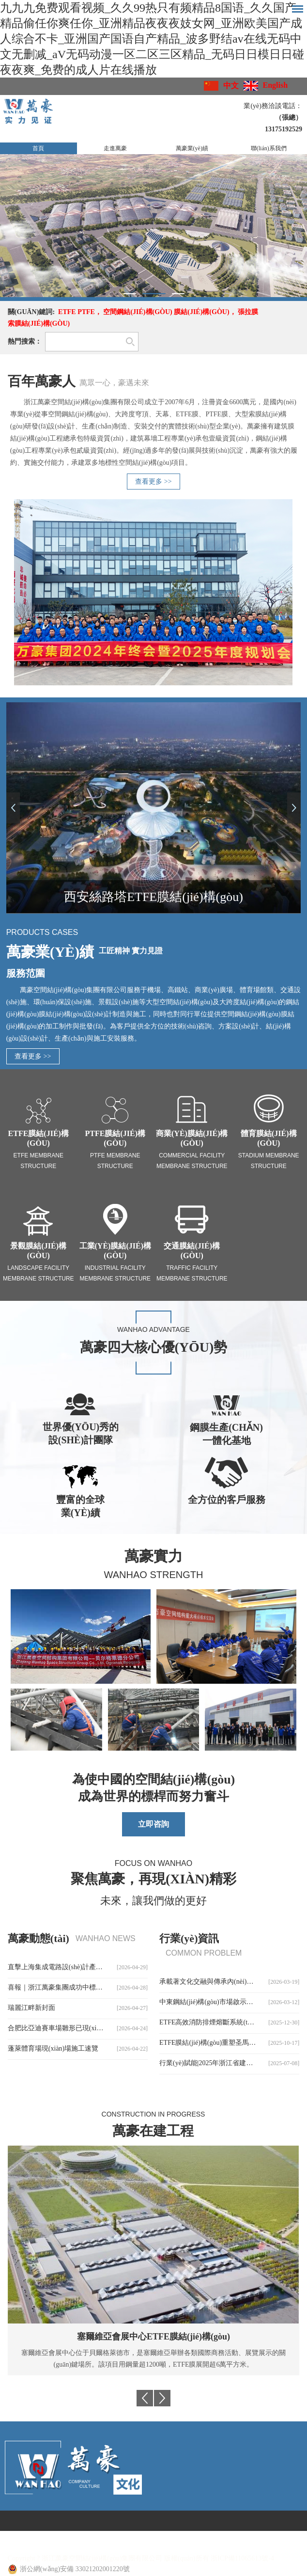 This screenshot has height=2576, width=307. What do you see at coordinates (153, 2114) in the screenshot?
I see `Construction in progress` at bounding box center [153, 2114].